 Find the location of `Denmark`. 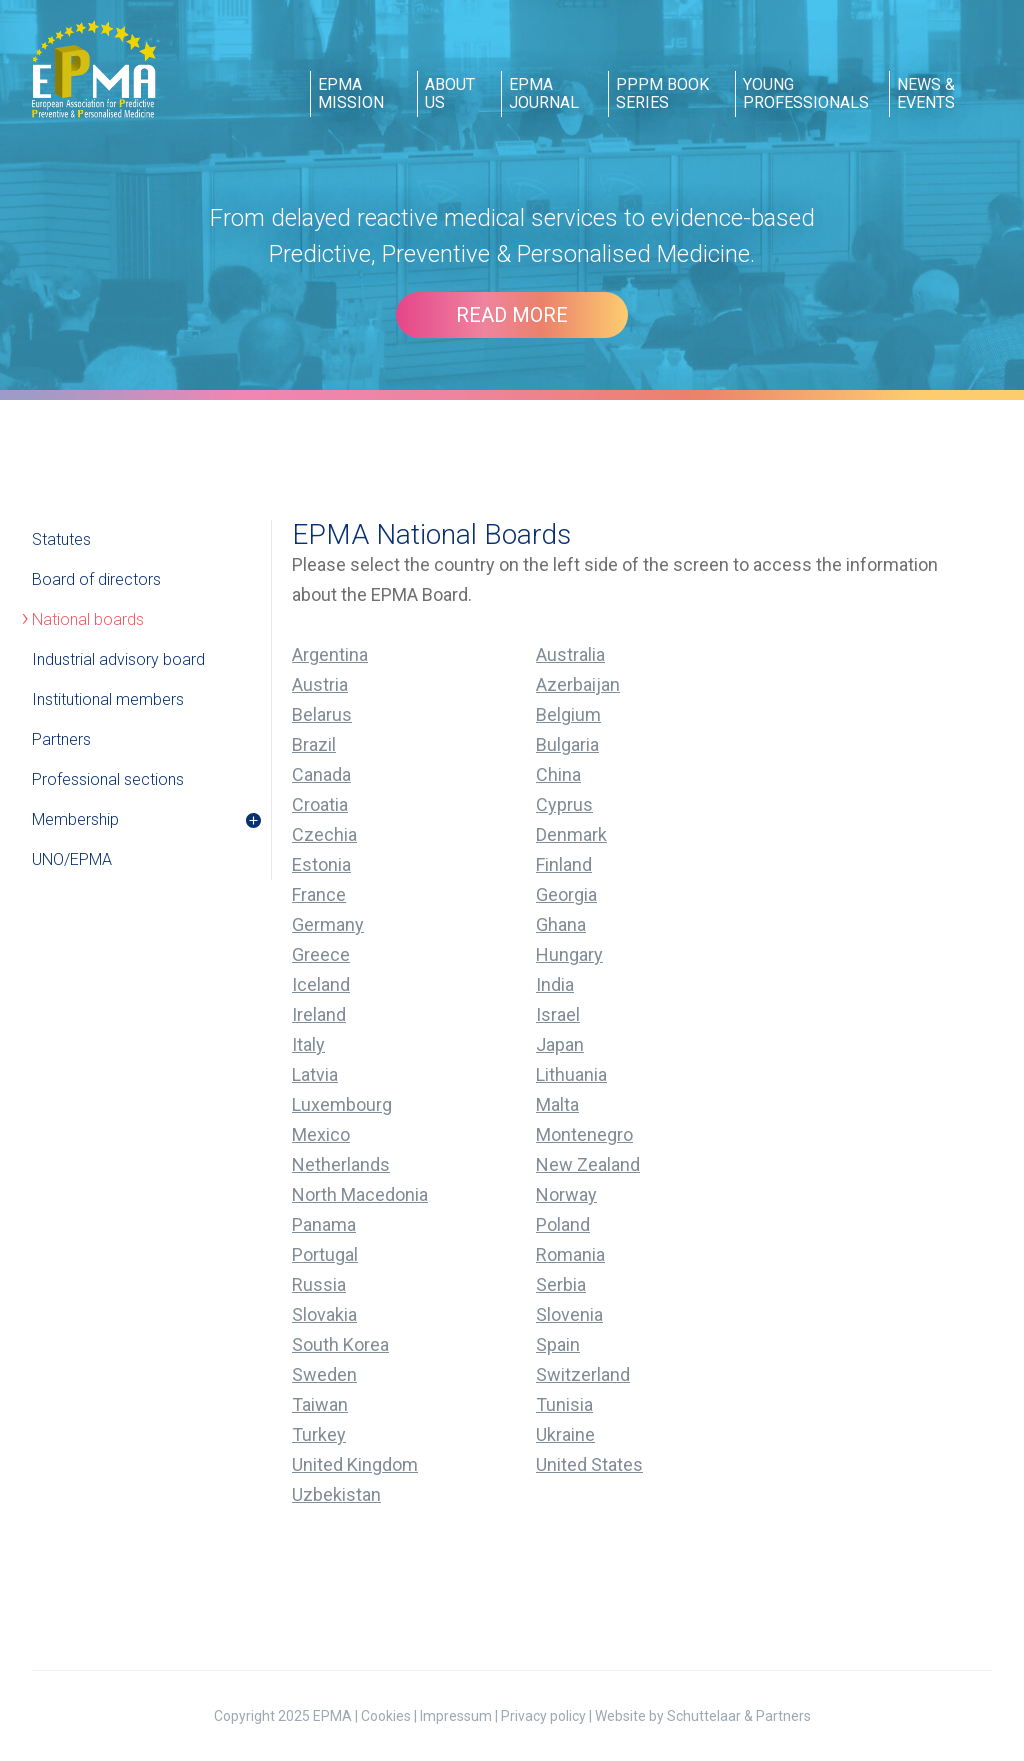

Denmark is located at coordinates (571, 834).